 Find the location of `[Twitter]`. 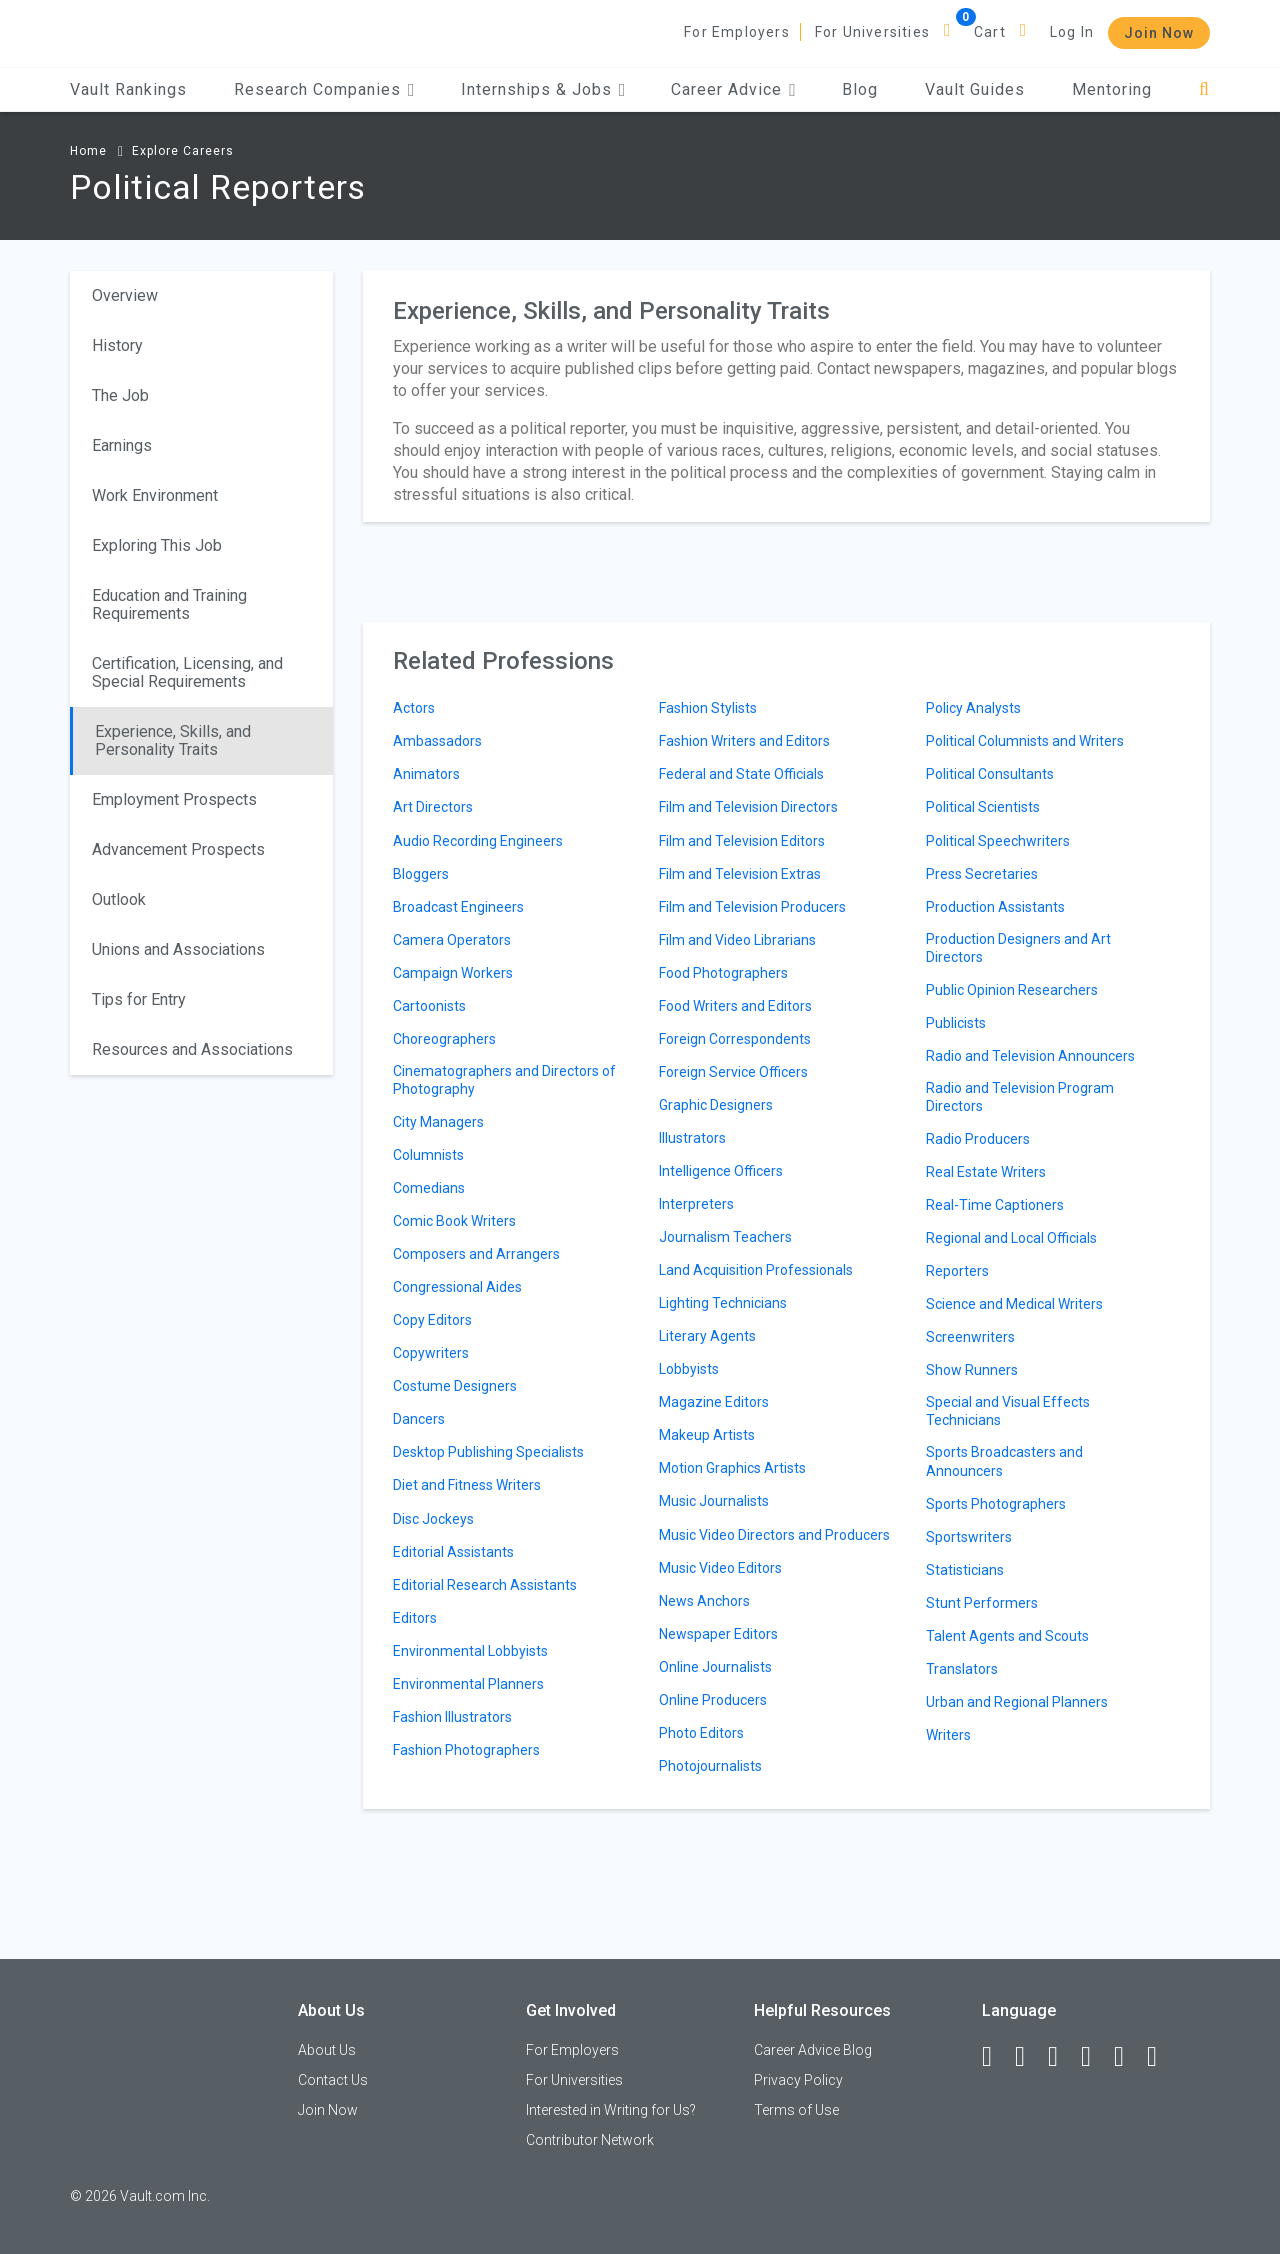

[Twitter] is located at coordinates (1062, 2057).